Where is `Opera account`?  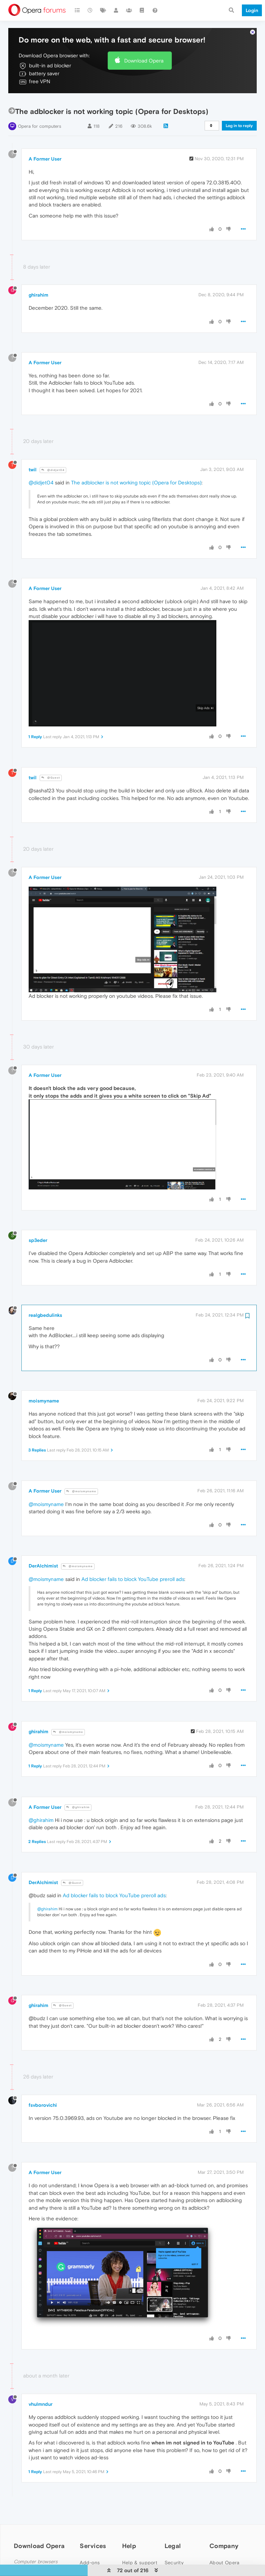 Opera account is located at coordinates (97, 2552).